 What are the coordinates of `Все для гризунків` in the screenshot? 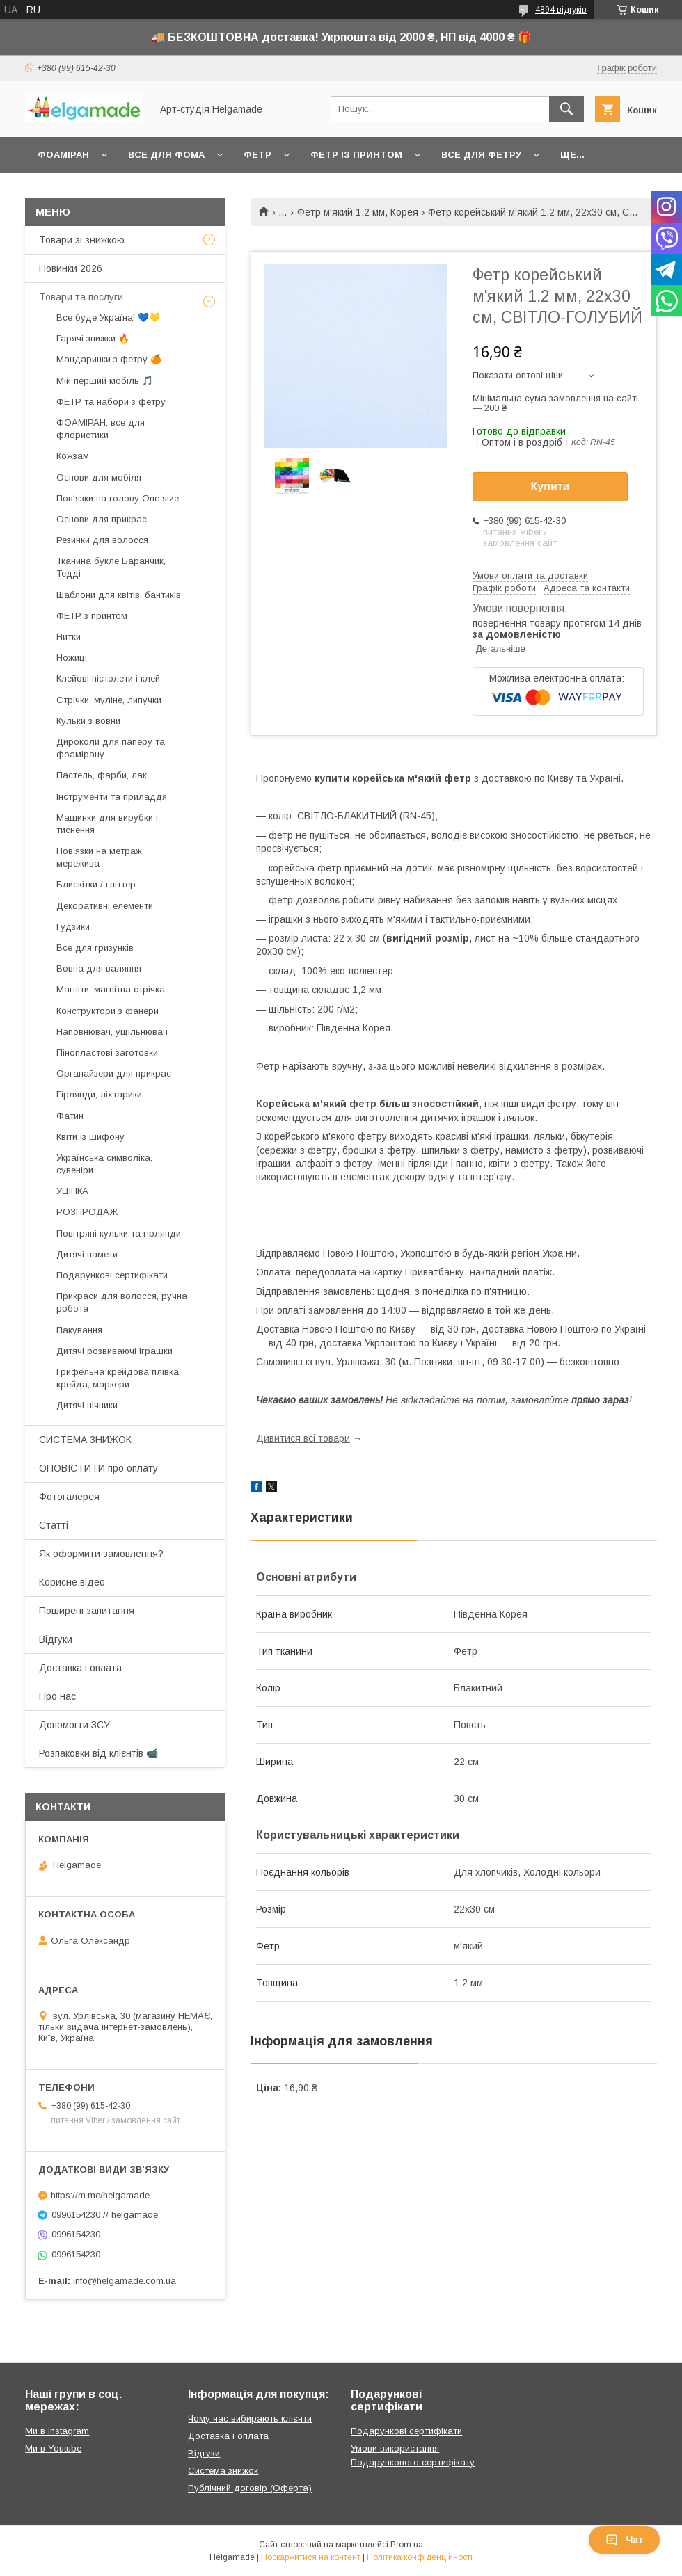 It's located at (95, 947).